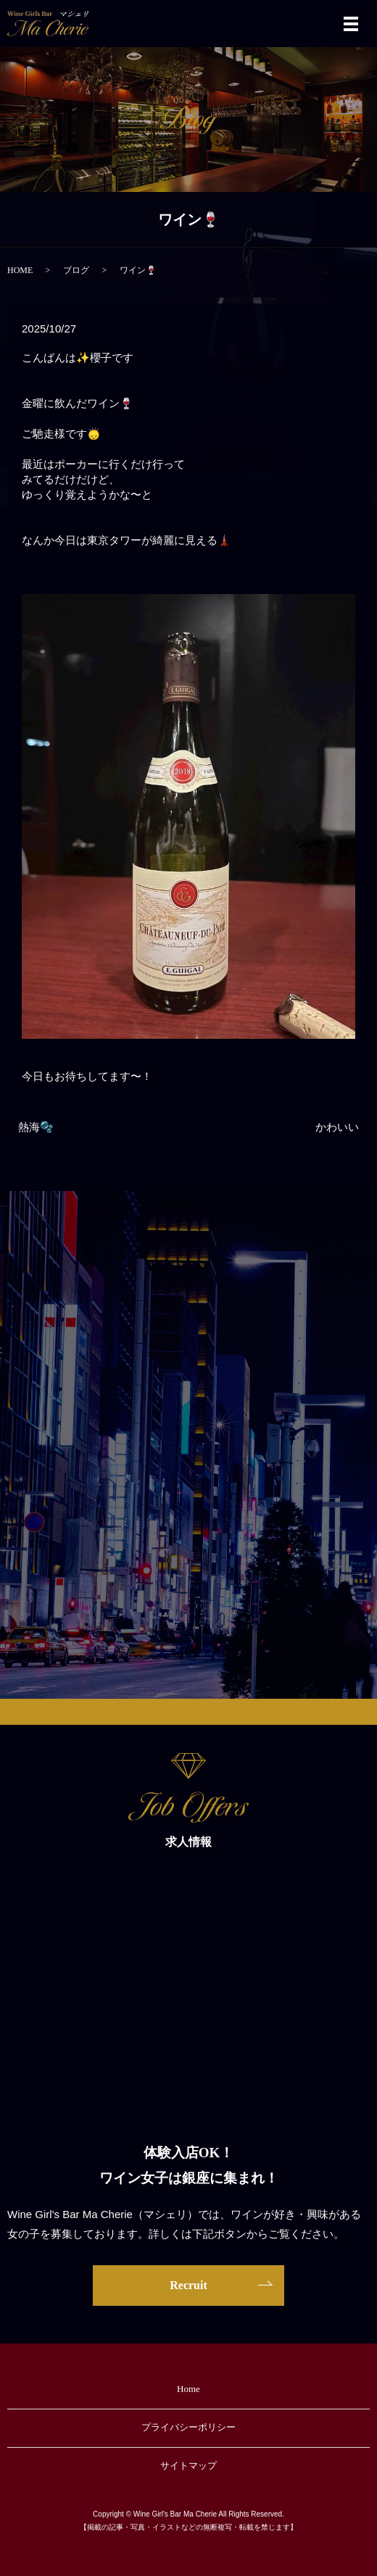 This screenshot has width=377, height=2576. I want to click on ブログ, so click(76, 270).